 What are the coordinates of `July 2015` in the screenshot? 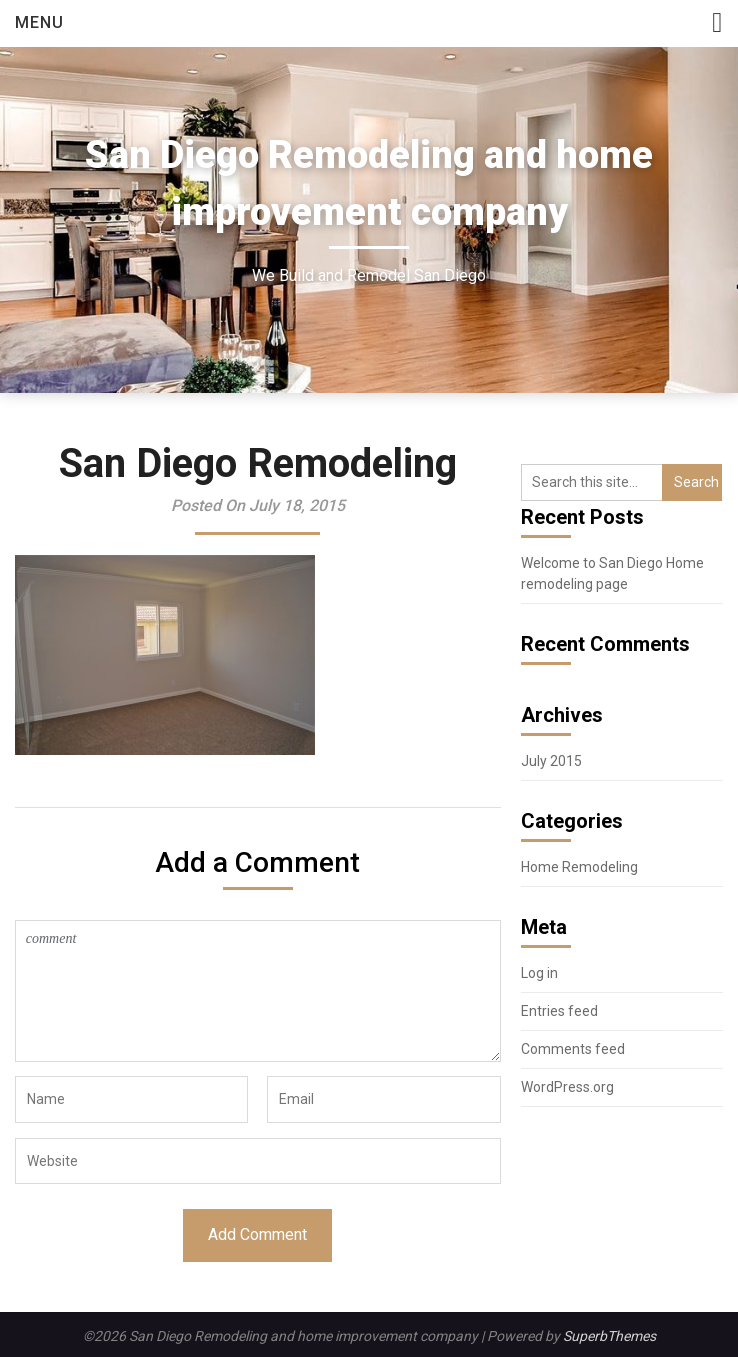 It's located at (551, 761).